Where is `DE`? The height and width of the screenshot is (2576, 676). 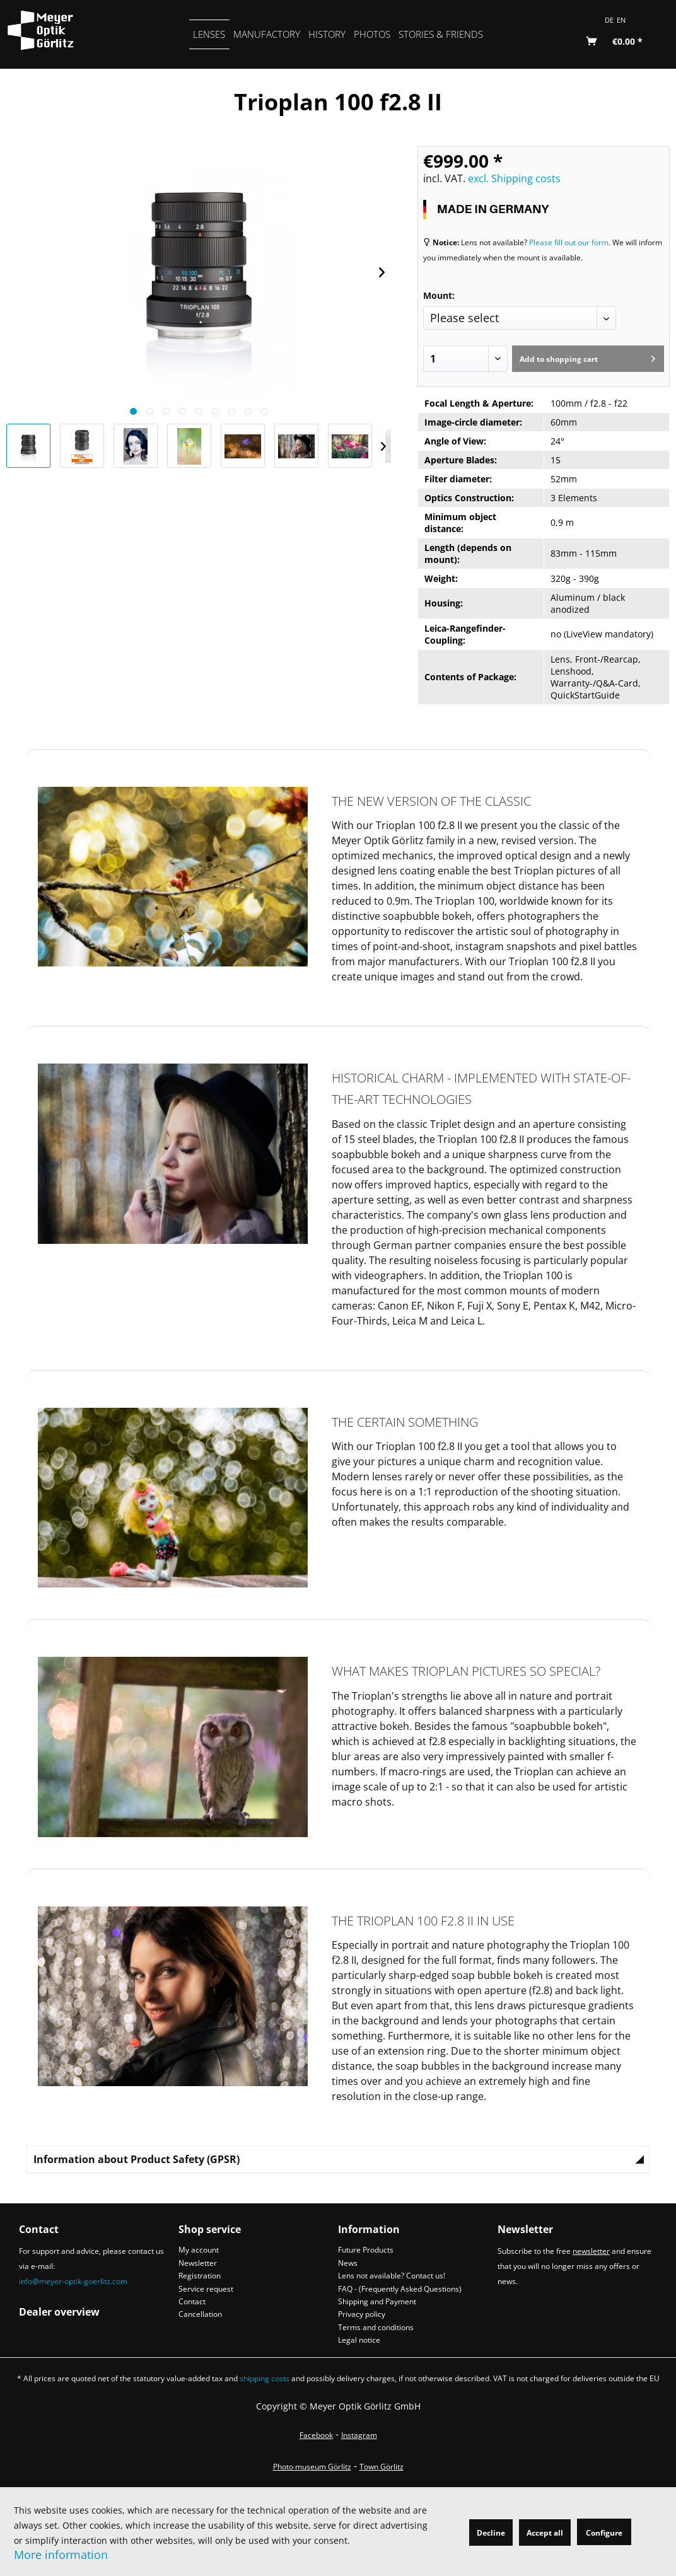 DE is located at coordinates (609, 20).